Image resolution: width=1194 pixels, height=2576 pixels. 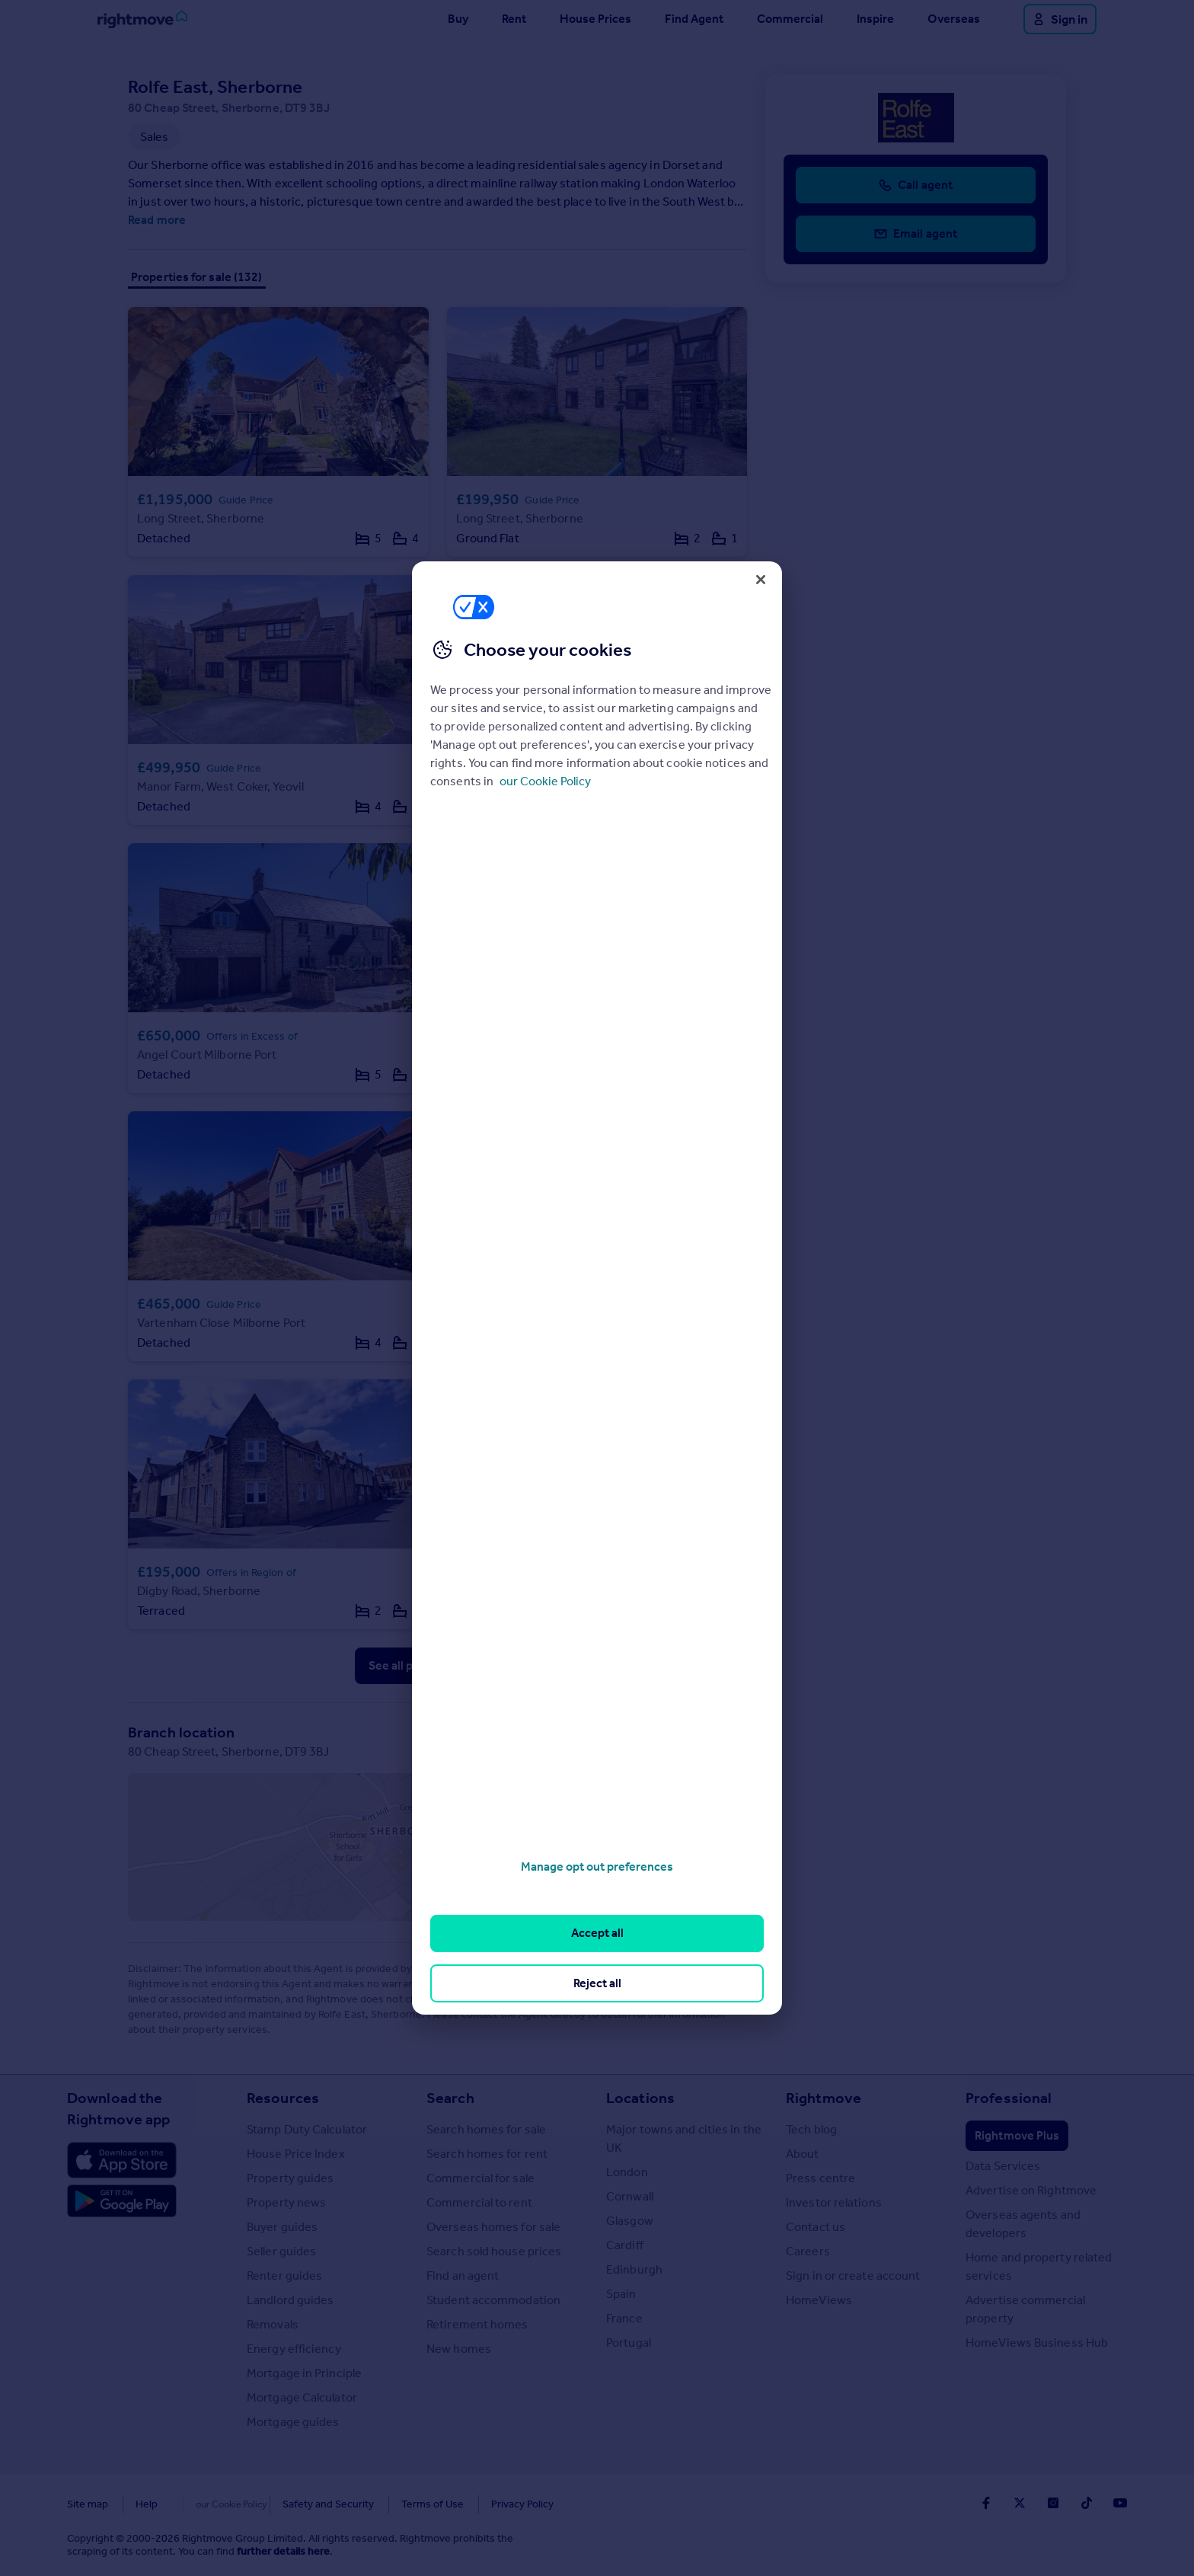 I want to click on Student accommodation, so click(x=493, y=2300).